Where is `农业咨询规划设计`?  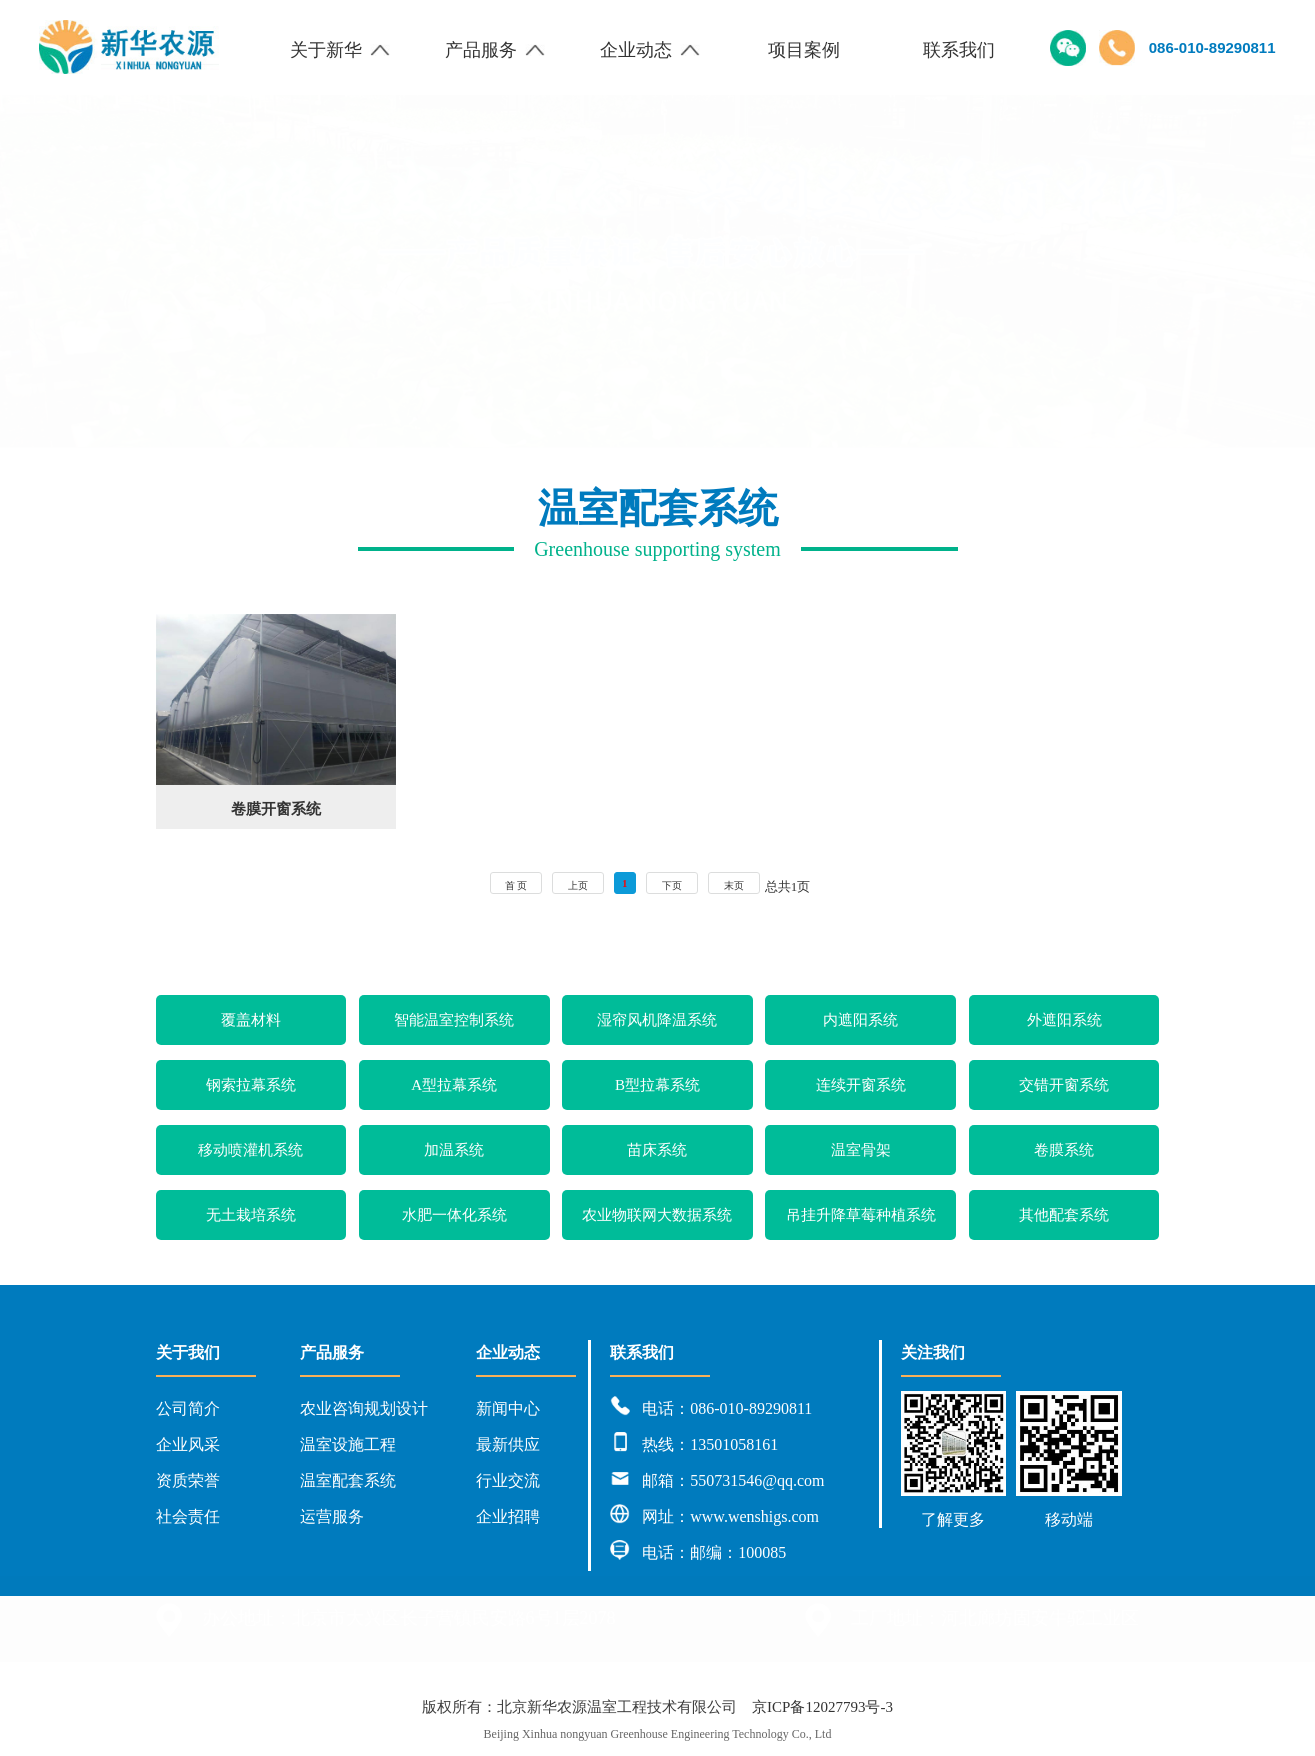
农业咨询规划设计 is located at coordinates (364, 1408).